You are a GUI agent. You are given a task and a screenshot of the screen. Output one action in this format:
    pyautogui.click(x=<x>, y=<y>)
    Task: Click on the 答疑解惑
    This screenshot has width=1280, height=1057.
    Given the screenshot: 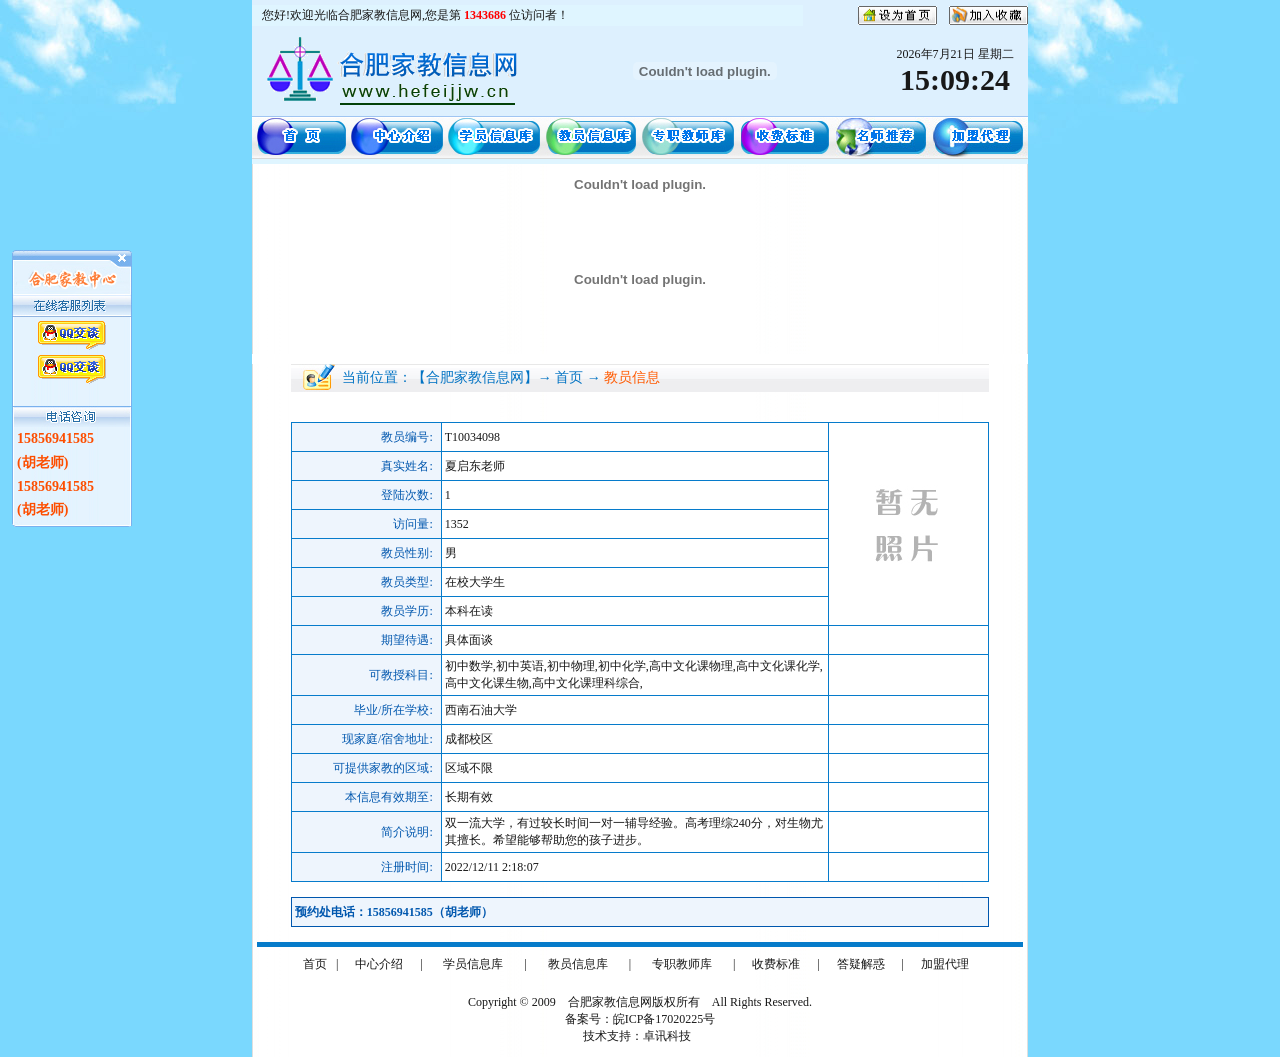 What is the action you would take?
    pyautogui.click(x=861, y=964)
    